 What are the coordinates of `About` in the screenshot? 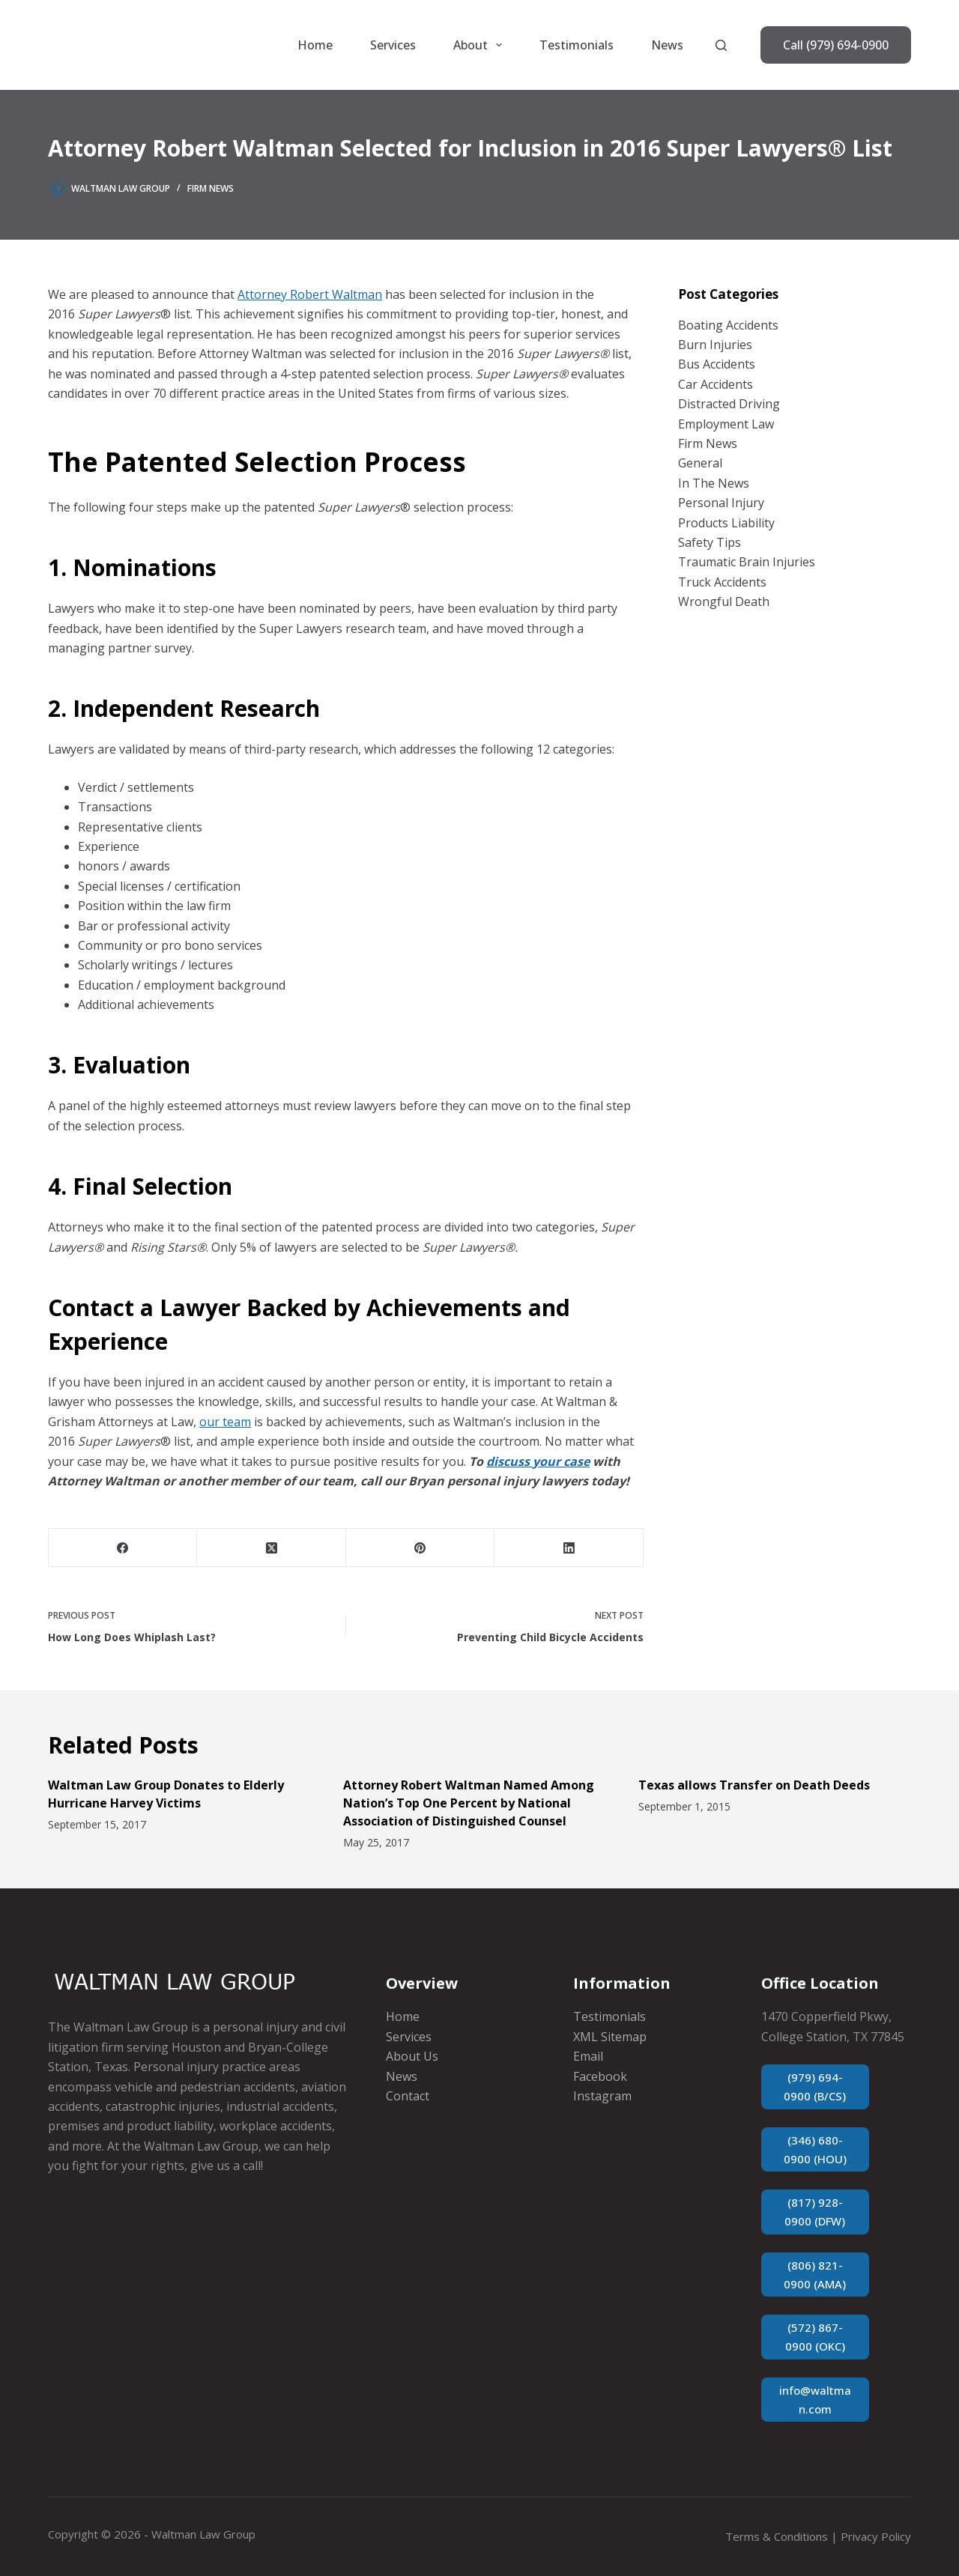 It's located at (480, 45).